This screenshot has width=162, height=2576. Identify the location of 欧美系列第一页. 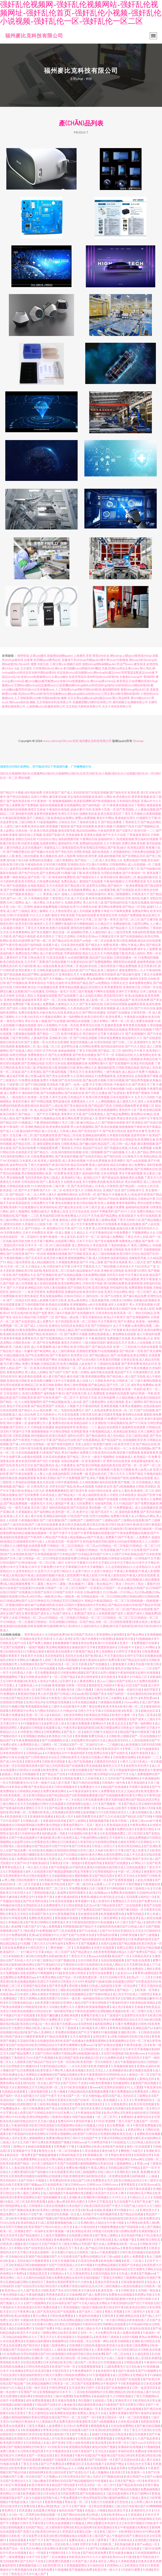
(88, 2062).